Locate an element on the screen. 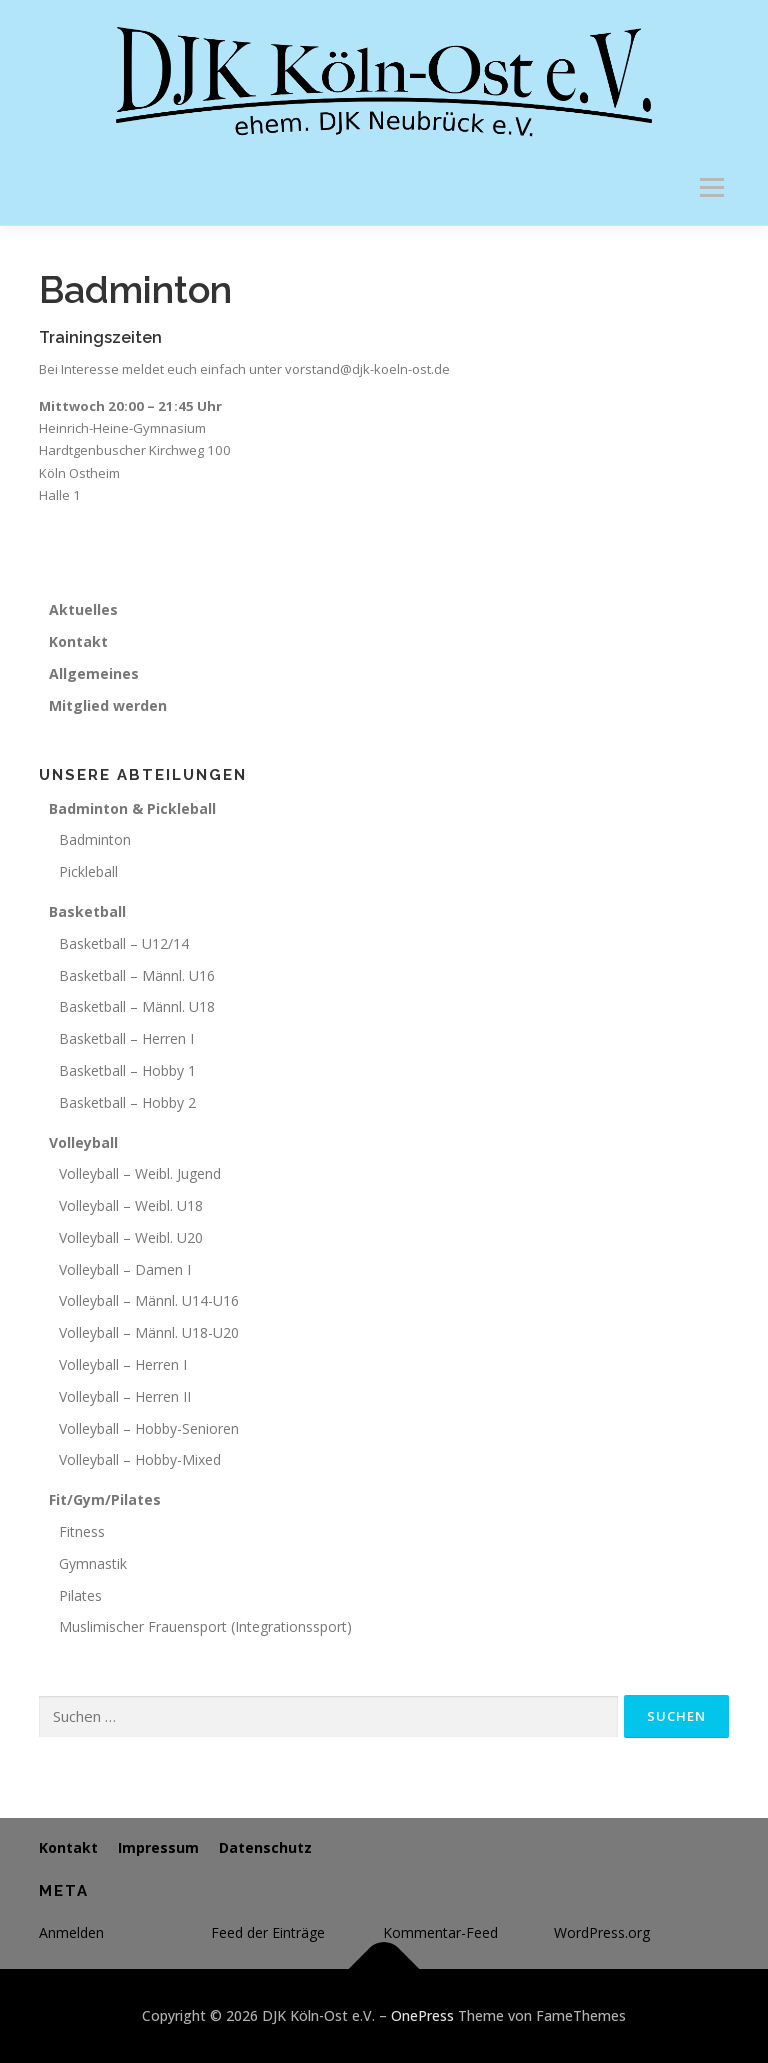 The height and width of the screenshot is (2063, 768). Volleyball is located at coordinates (83, 1142).